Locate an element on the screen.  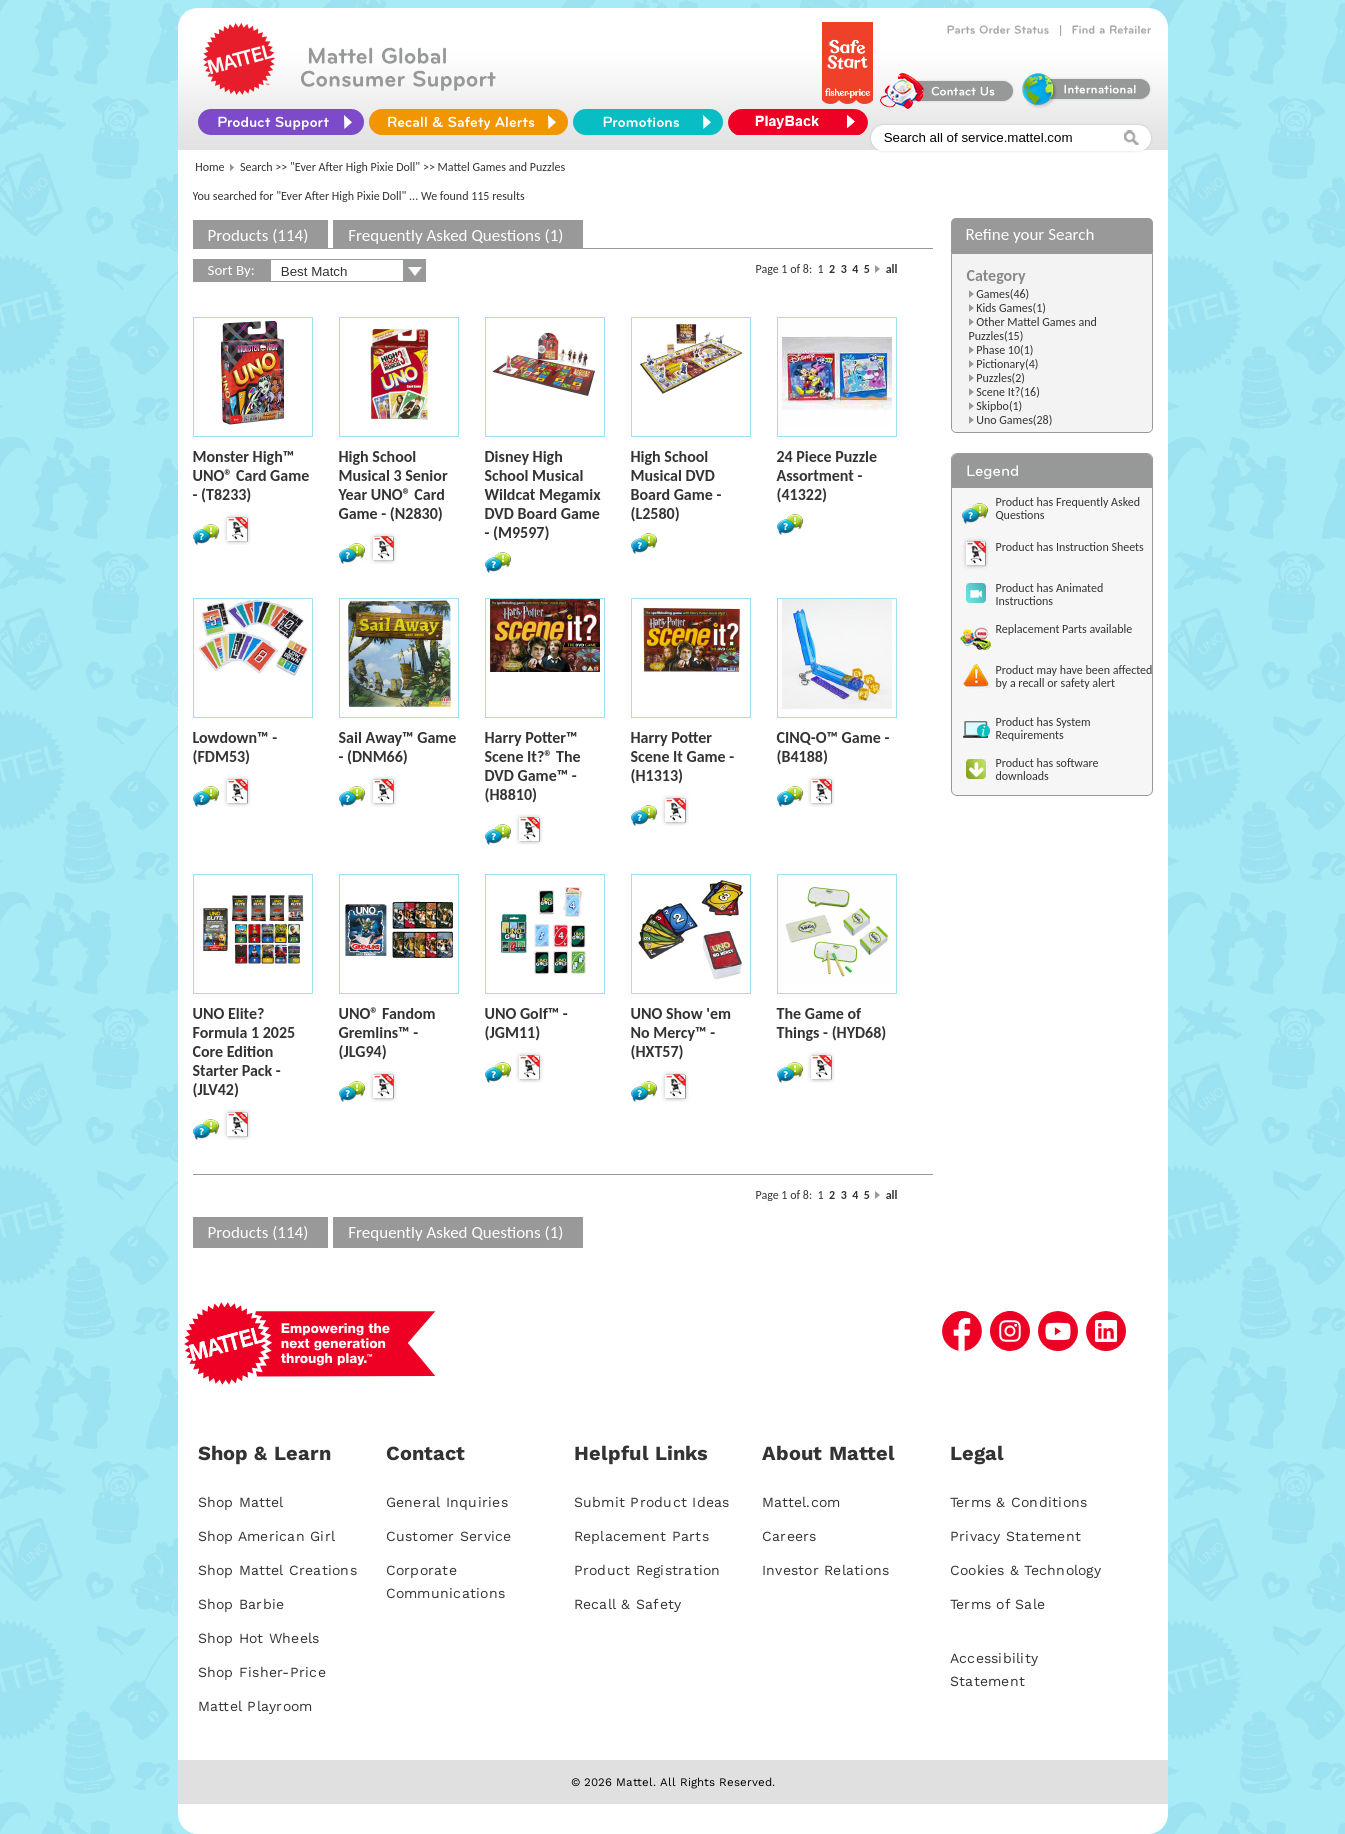
Shop Mattel Creations is located at coordinates (277, 1570).